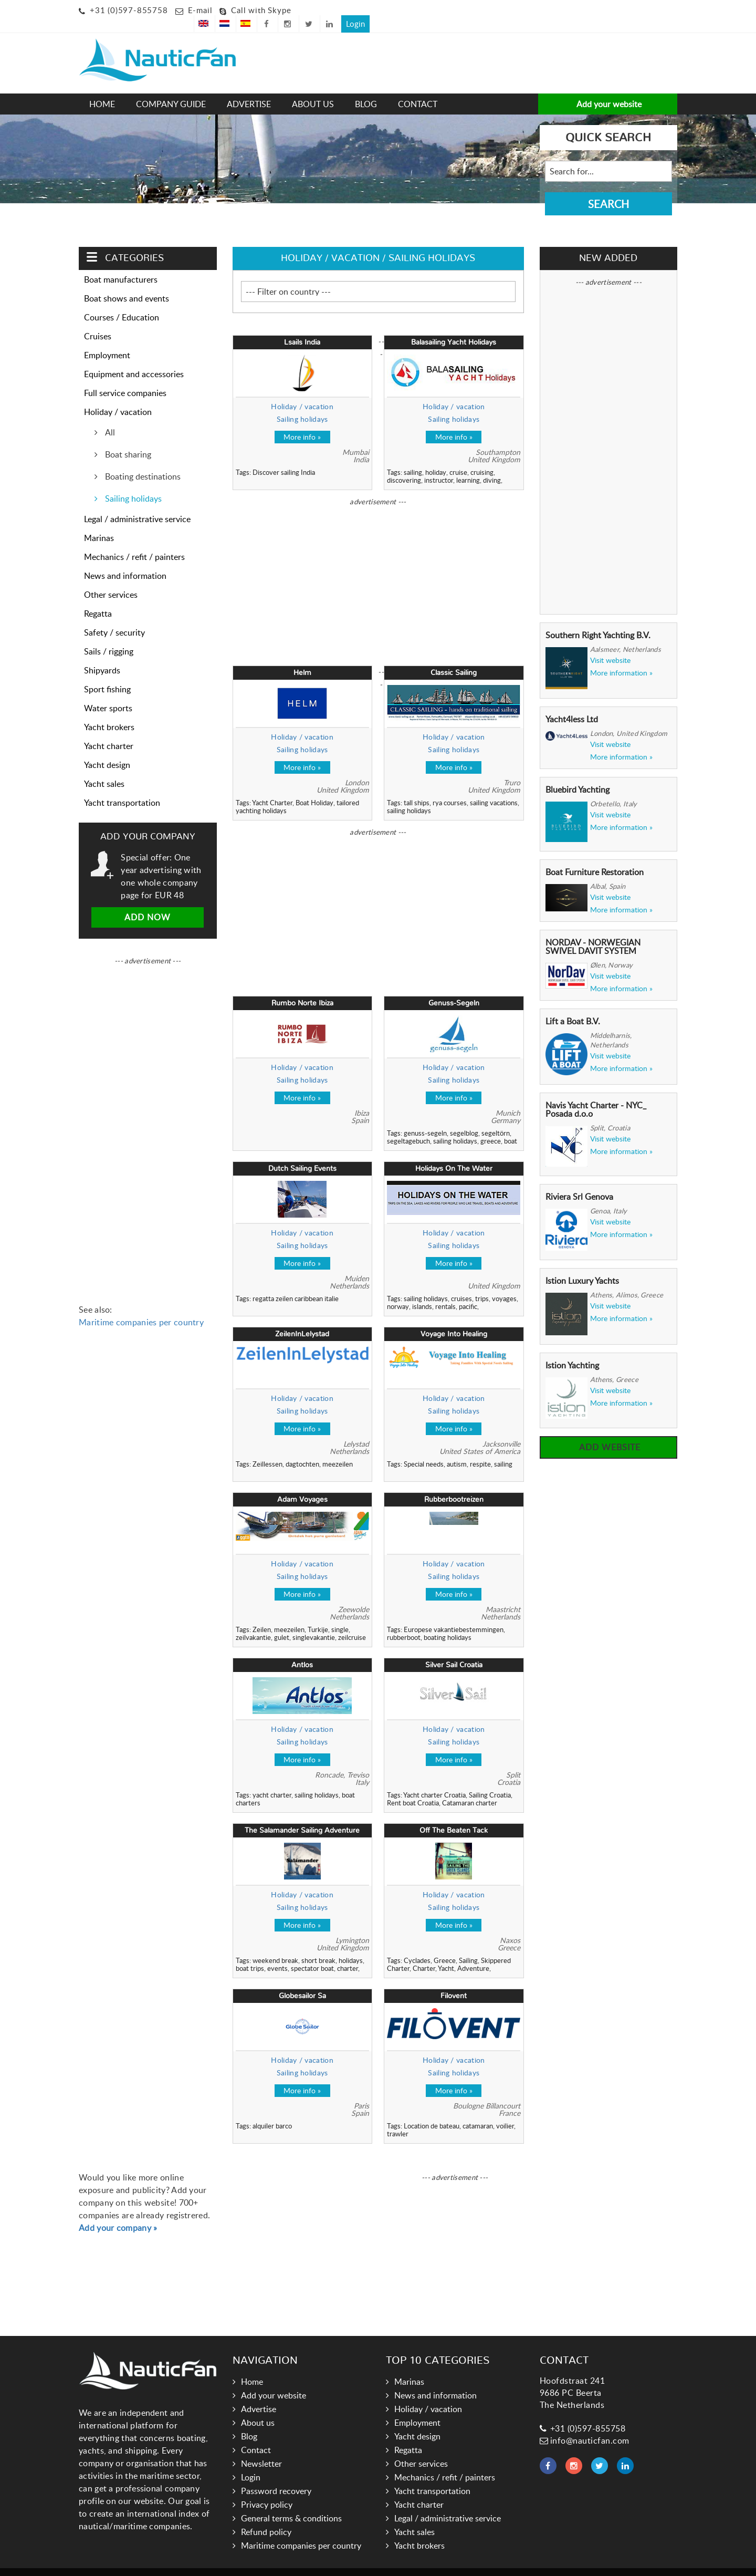 The height and width of the screenshot is (2576, 756). I want to click on Privacy policy, so click(266, 2489).